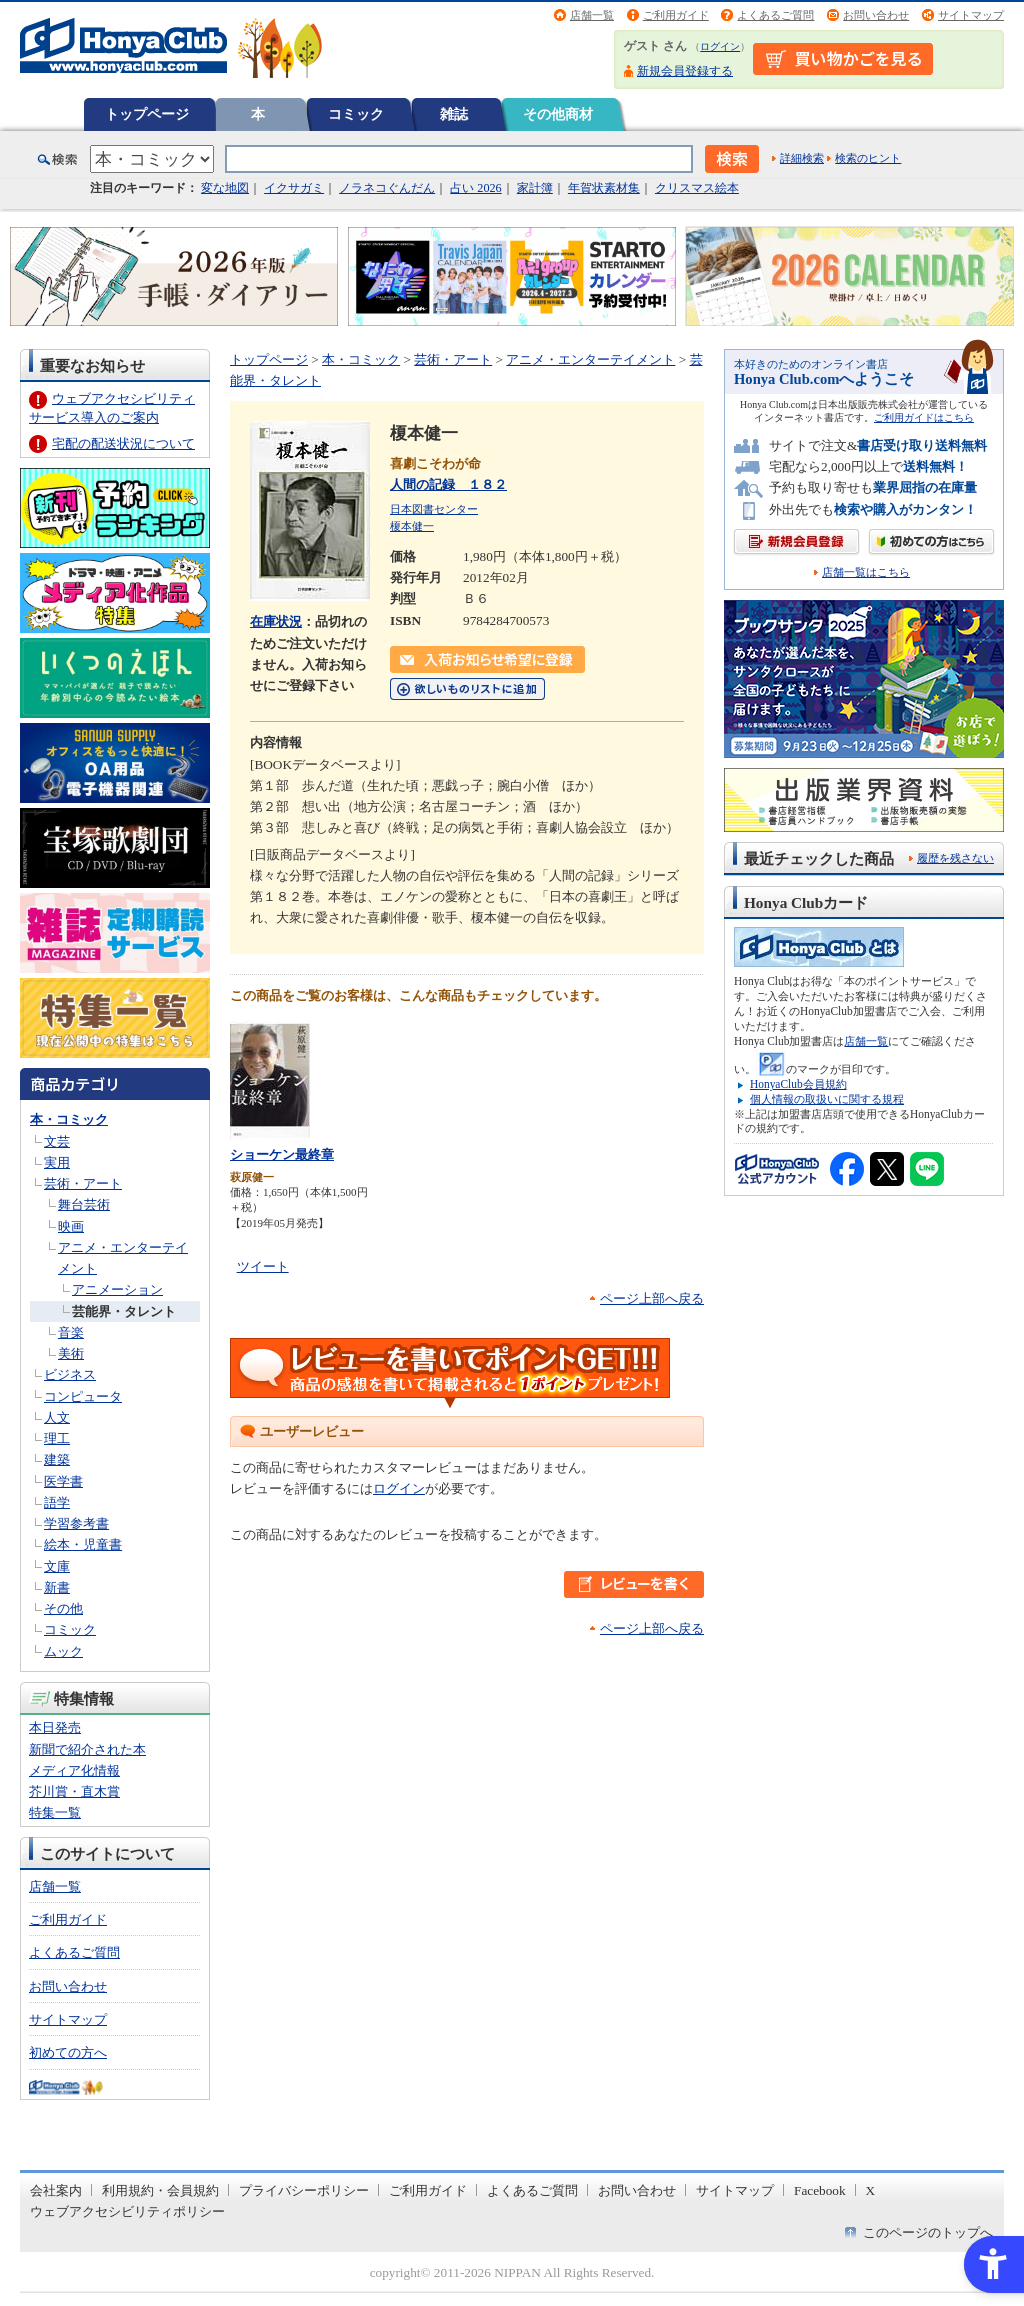  Describe the element at coordinates (57, 1587) in the screenshot. I see `新書` at that location.